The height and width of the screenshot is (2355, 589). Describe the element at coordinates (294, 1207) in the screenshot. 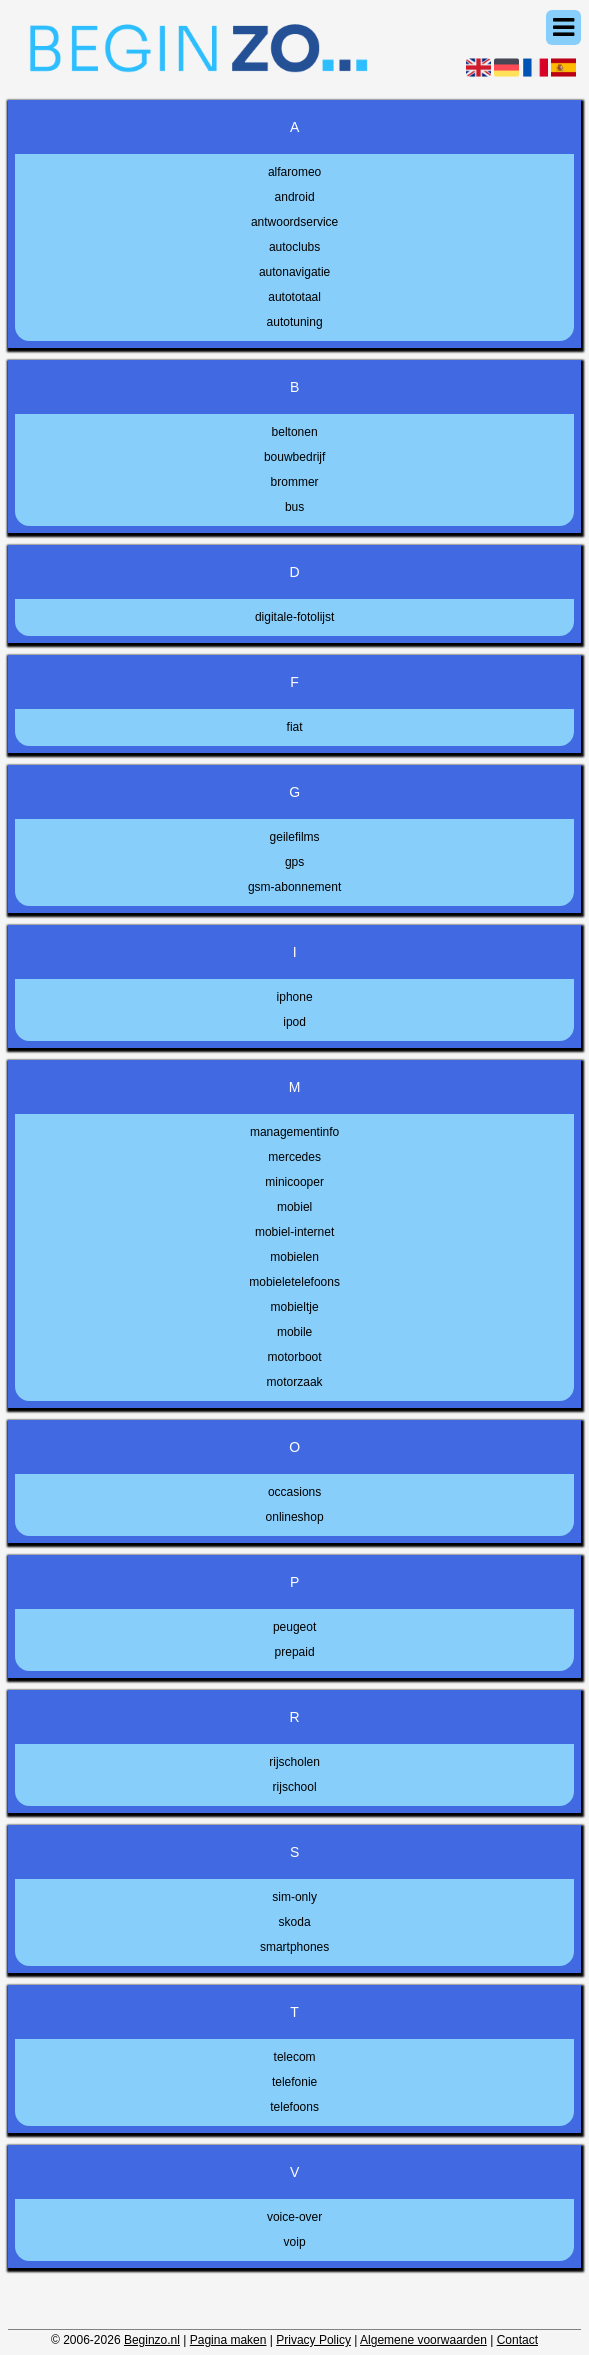

I see `mobiel` at that location.